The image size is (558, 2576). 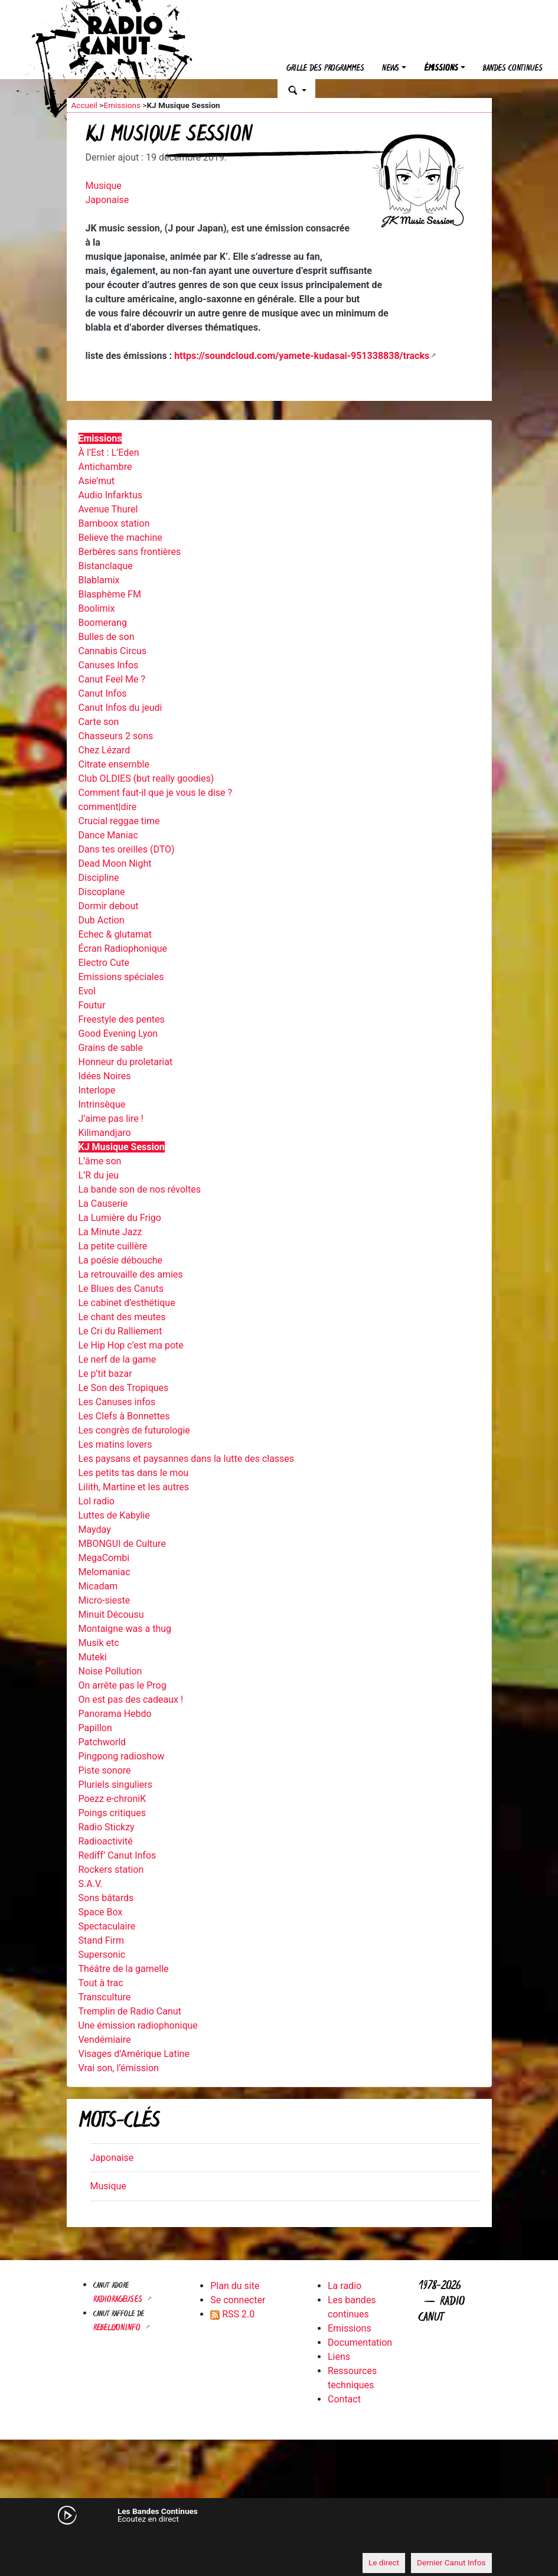 I want to click on Dub Action, so click(x=102, y=920).